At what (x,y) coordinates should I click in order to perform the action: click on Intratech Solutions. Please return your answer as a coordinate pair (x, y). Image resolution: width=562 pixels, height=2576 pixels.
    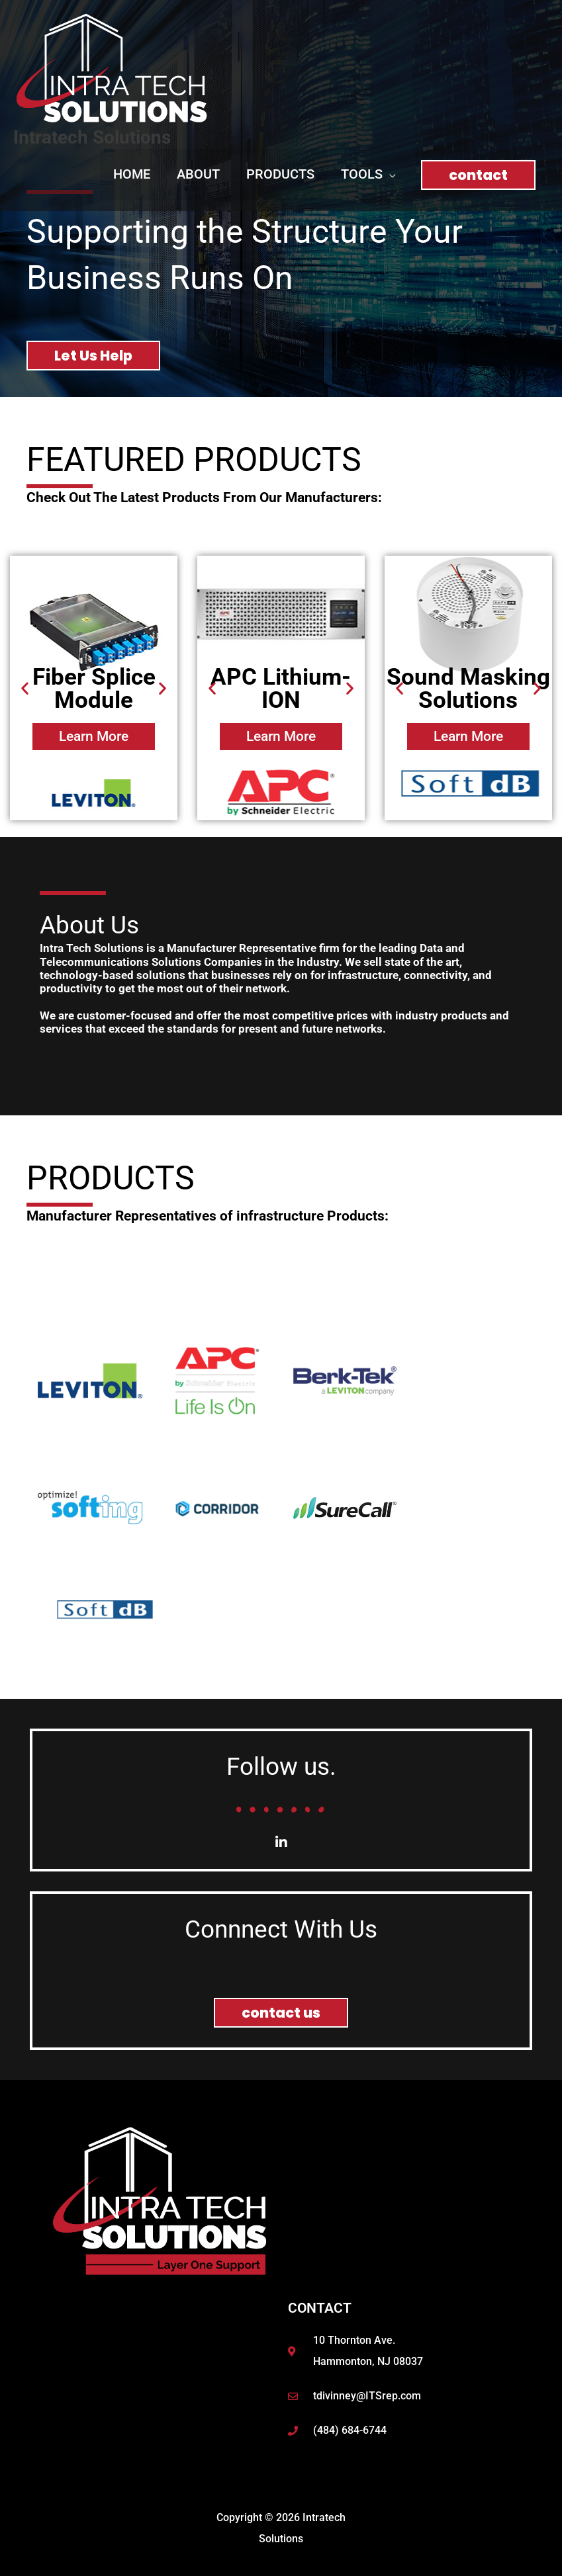
    Looking at the image, I should click on (92, 137).